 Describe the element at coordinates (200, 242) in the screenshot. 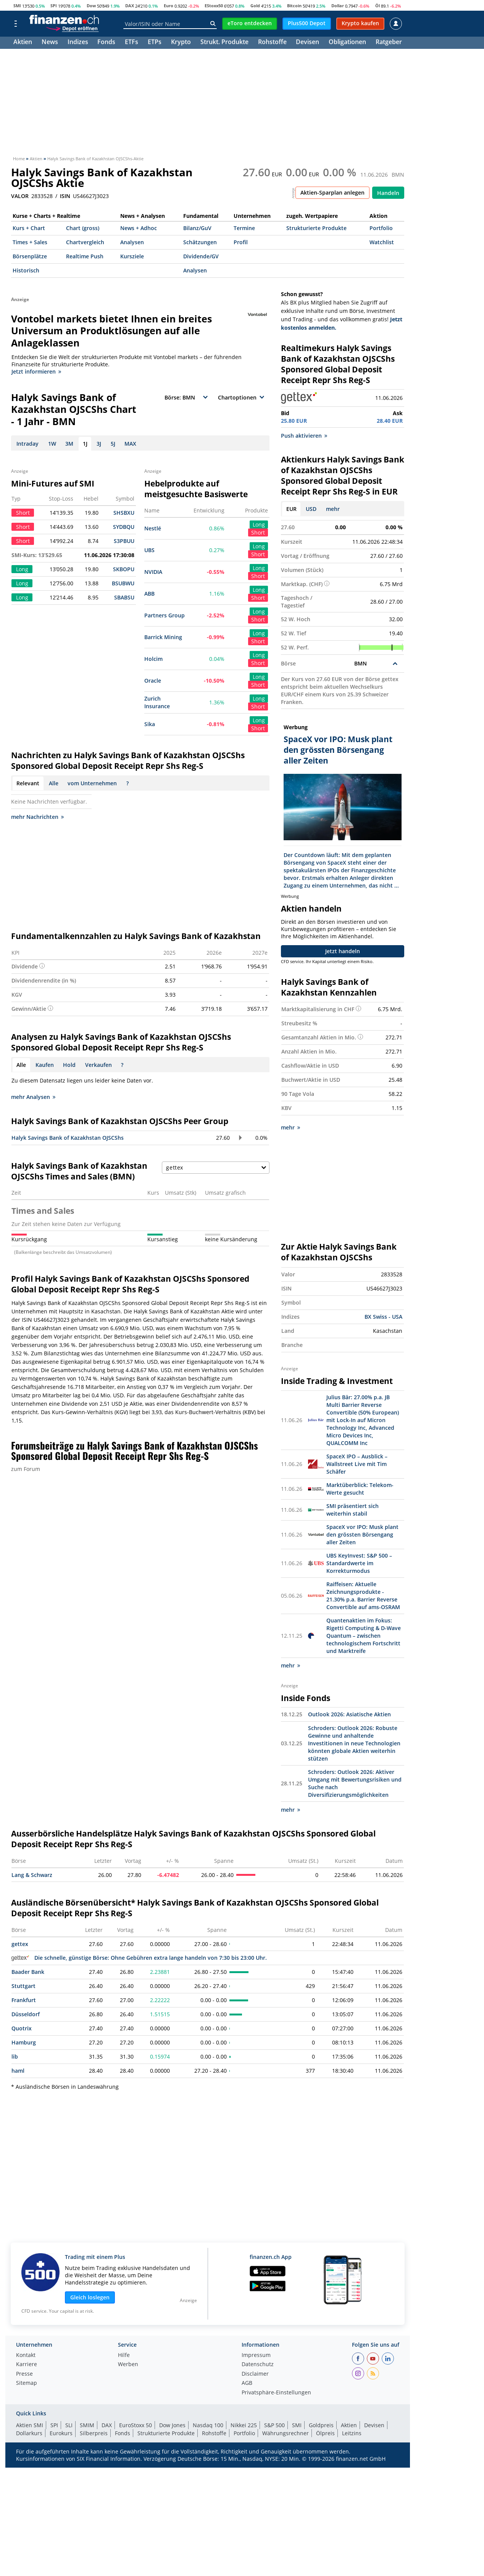

I see `Schätzungen` at that location.